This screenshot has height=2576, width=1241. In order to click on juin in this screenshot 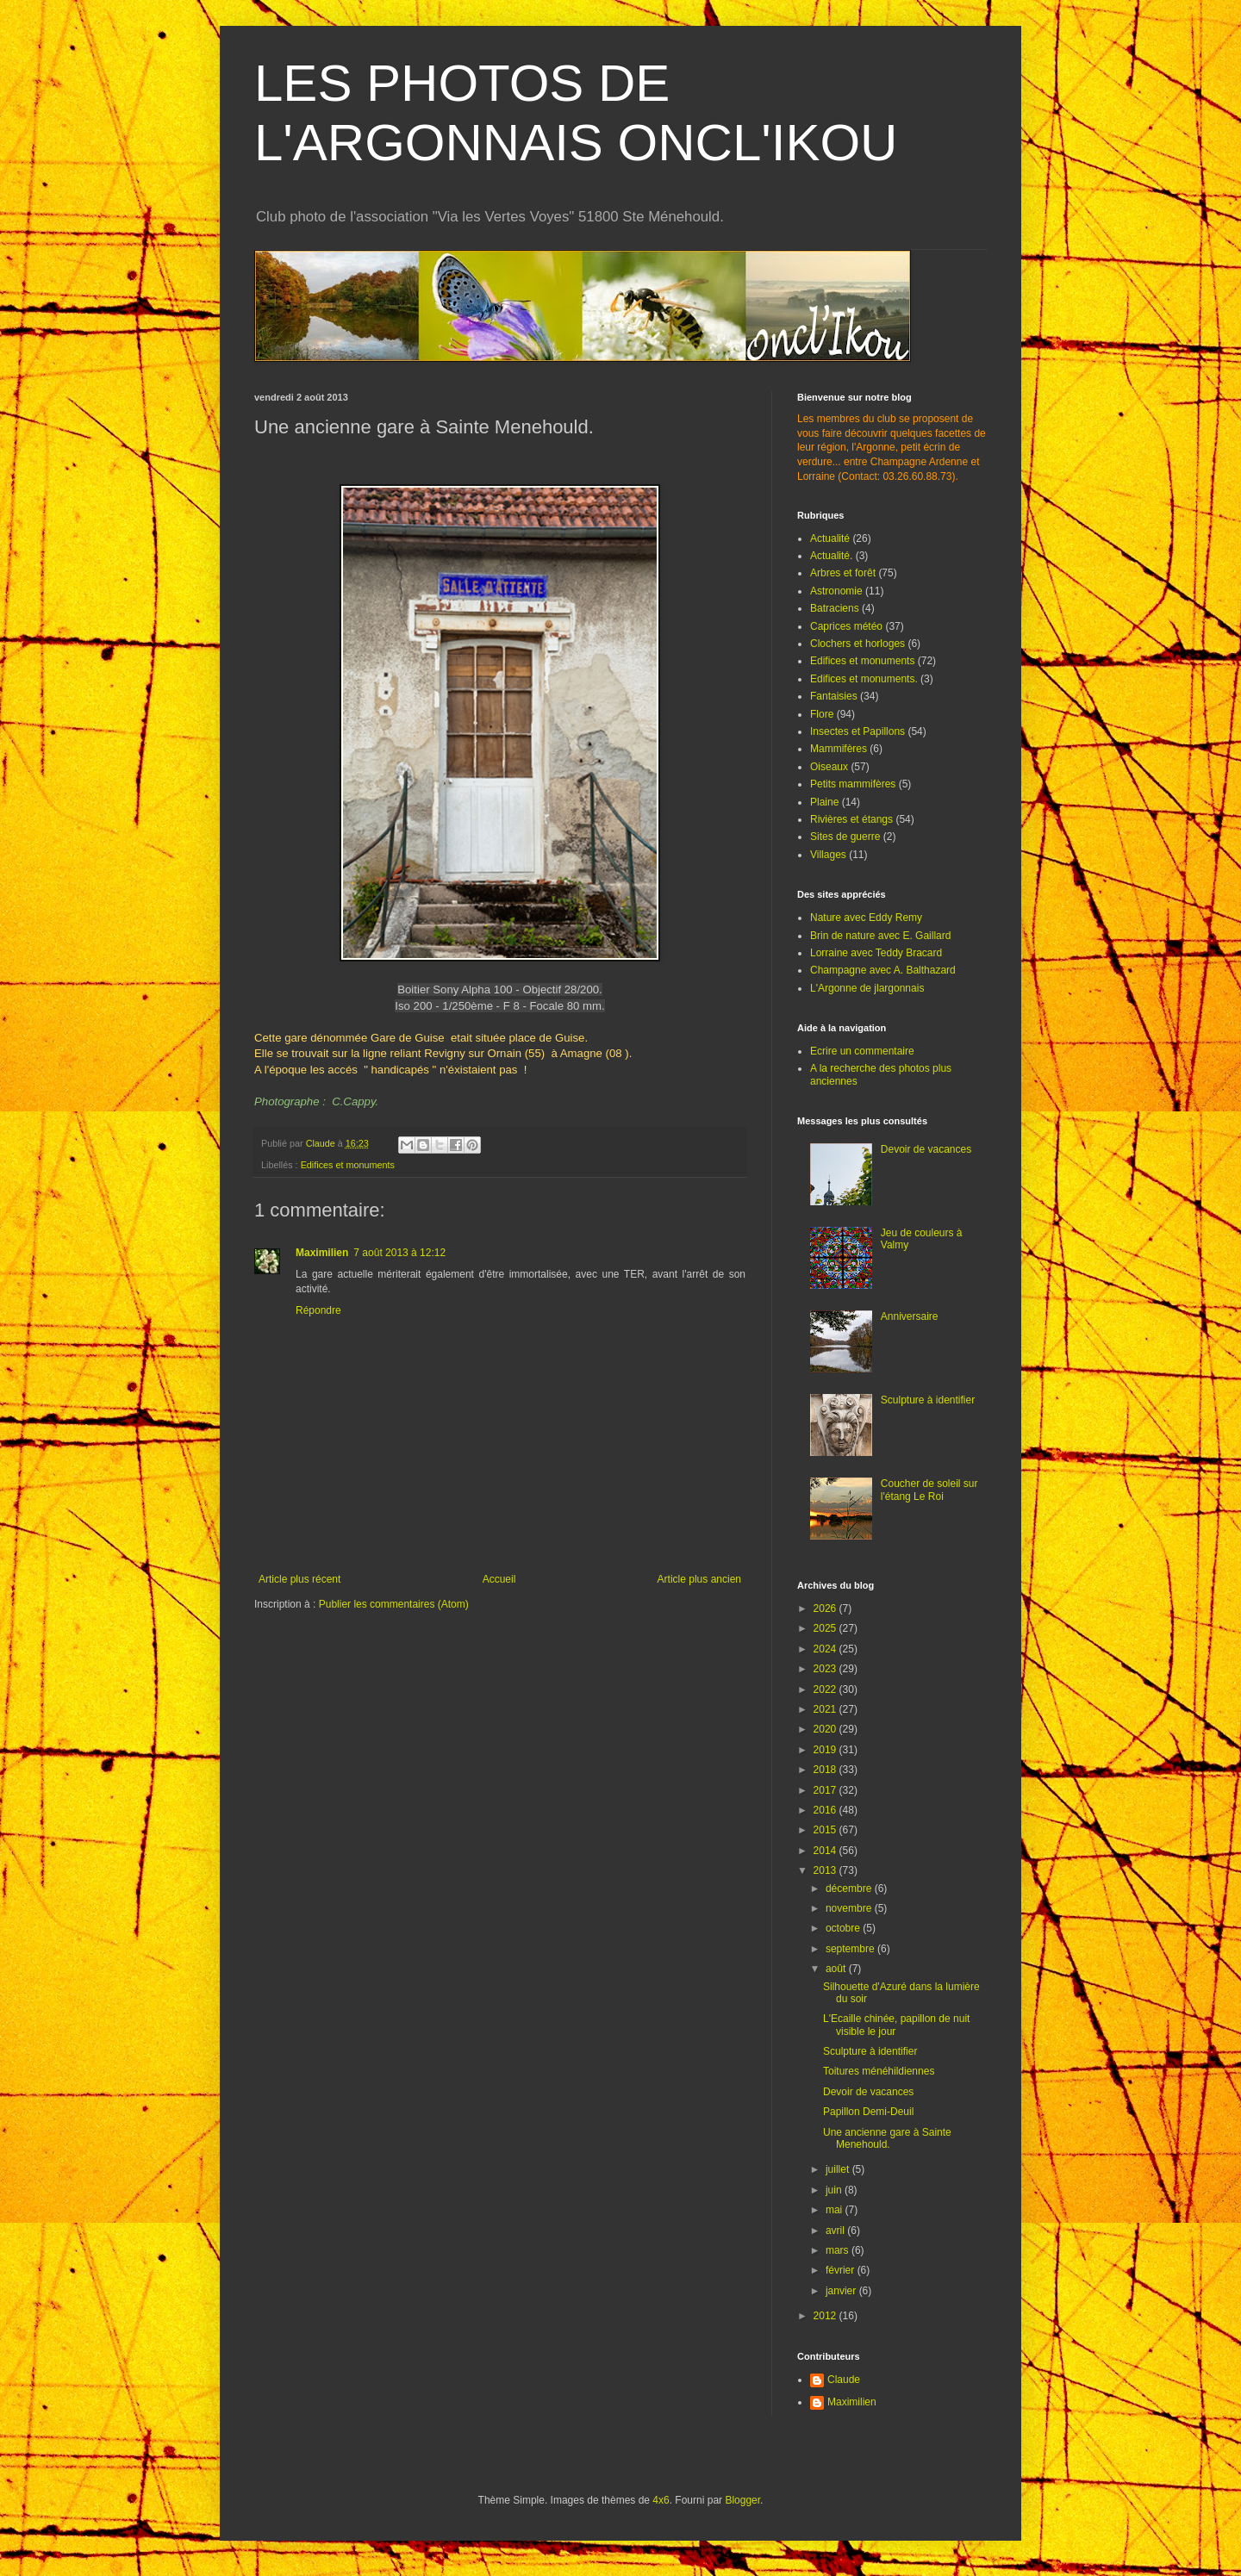, I will do `click(835, 2190)`.